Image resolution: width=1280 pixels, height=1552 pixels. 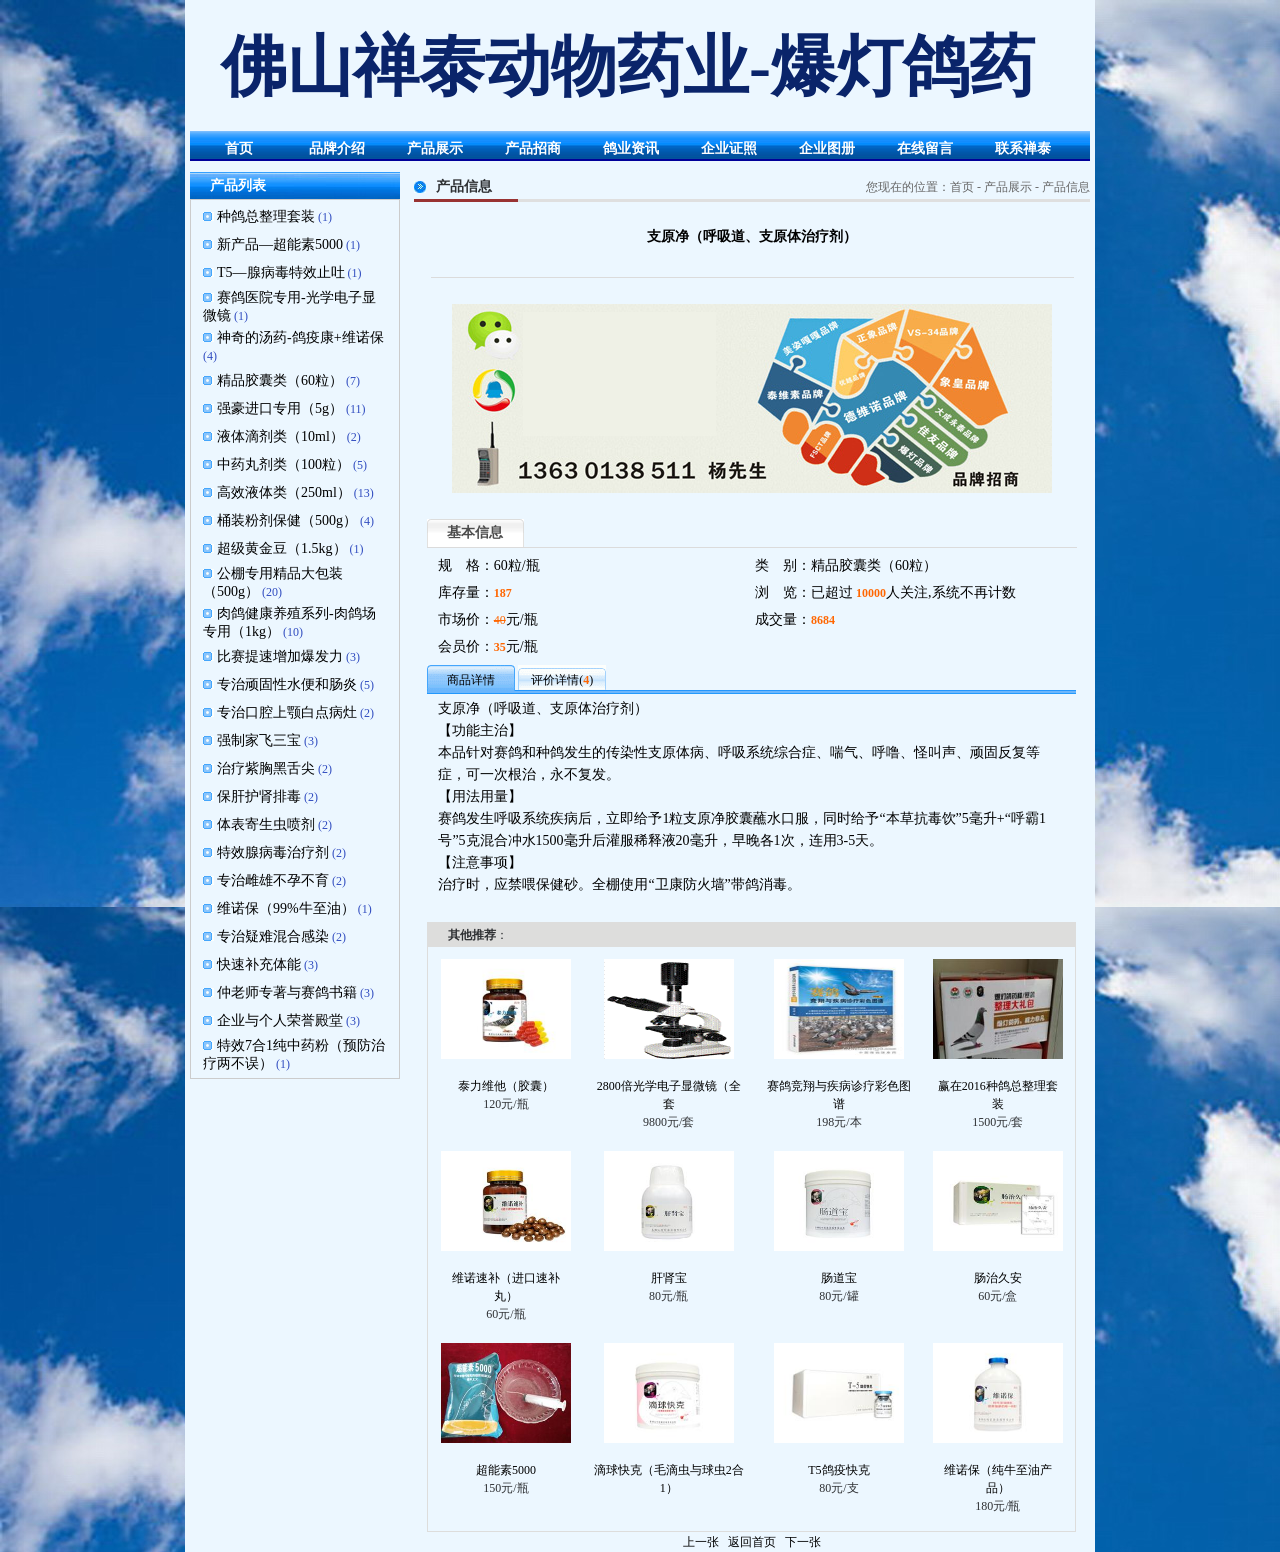 What do you see at coordinates (287, 712) in the screenshot?
I see `专治口腔上颚白点病灶` at bounding box center [287, 712].